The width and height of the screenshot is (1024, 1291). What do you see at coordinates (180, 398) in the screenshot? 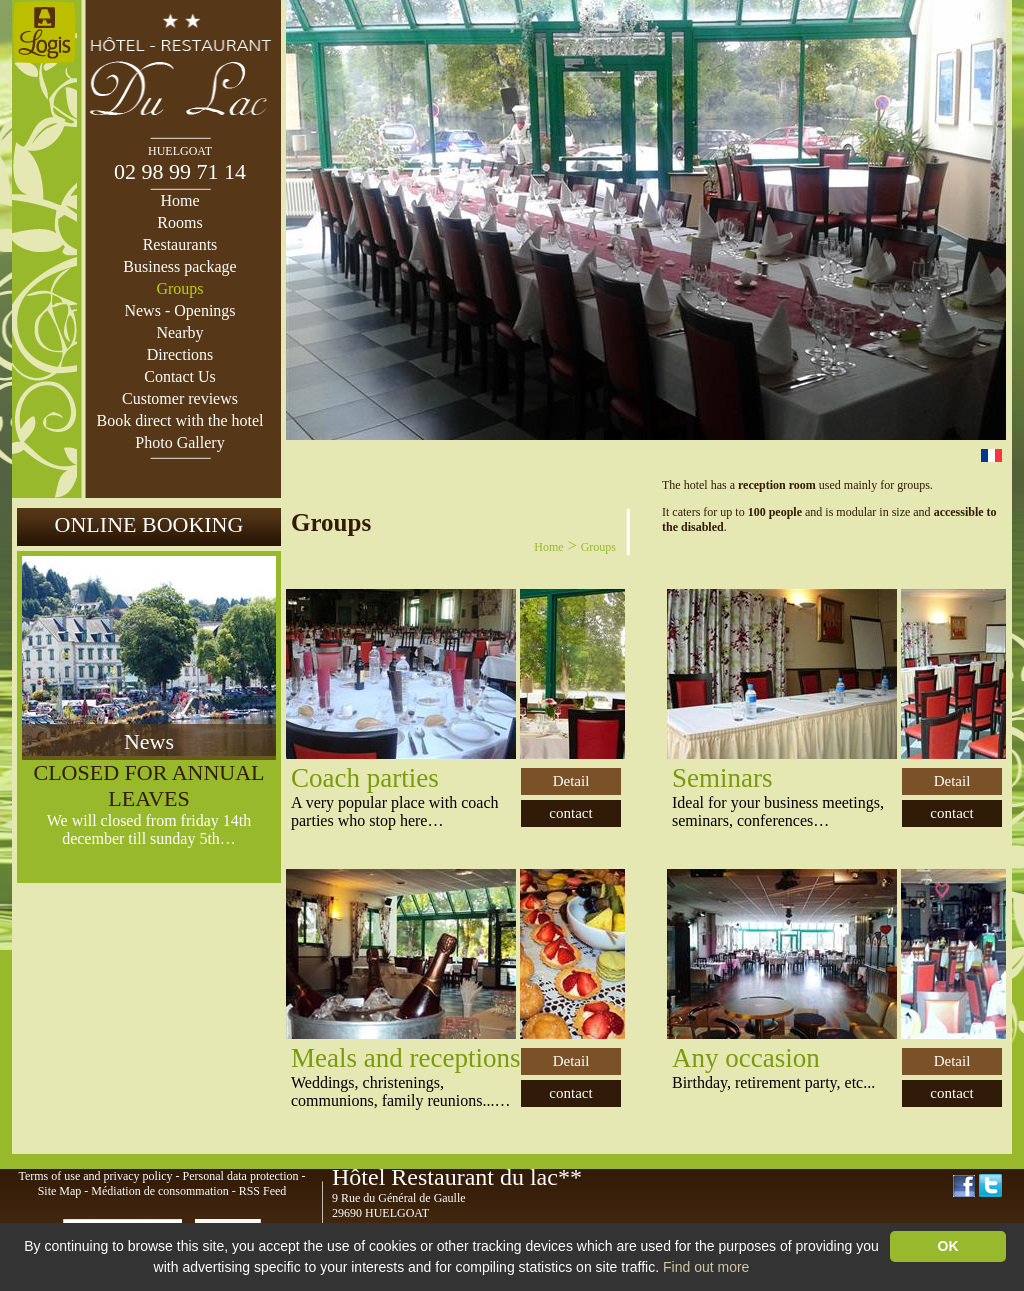
I see `Customer reviews` at bounding box center [180, 398].